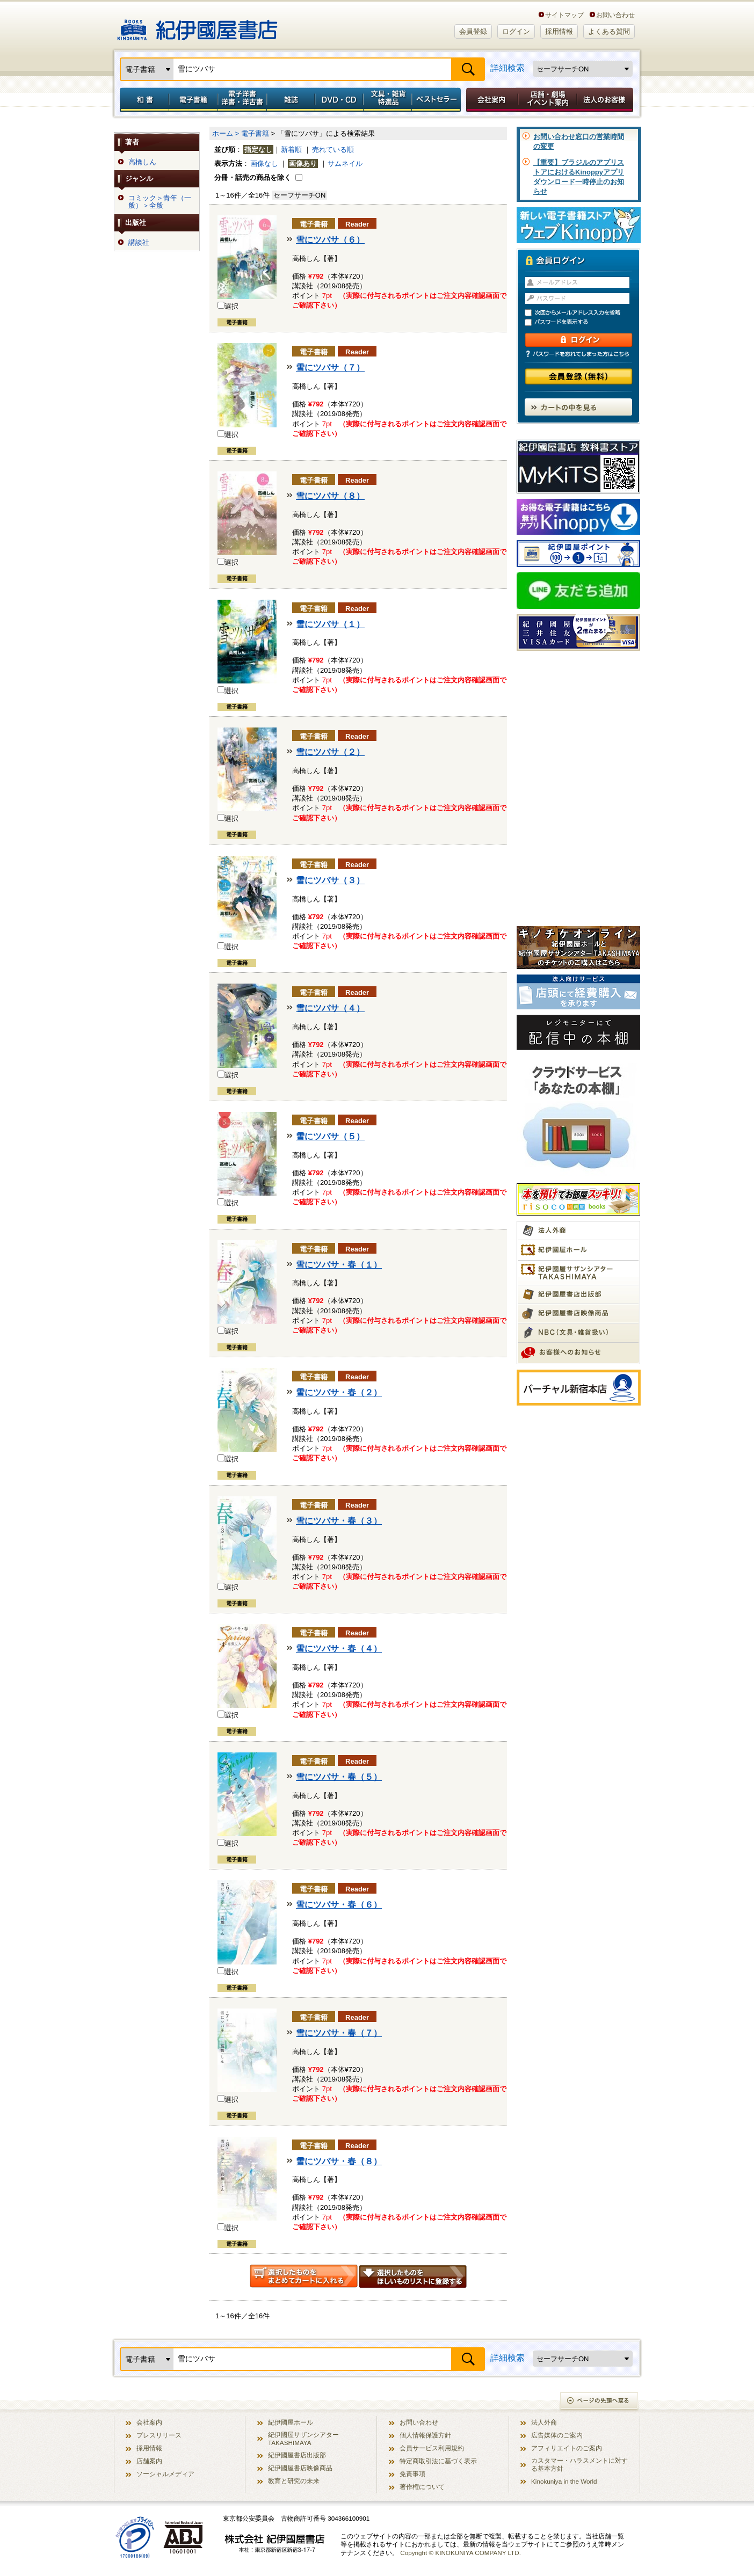  Describe the element at coordinates (149, 2460) in the screenshot. I see `店舗案内` at that location.